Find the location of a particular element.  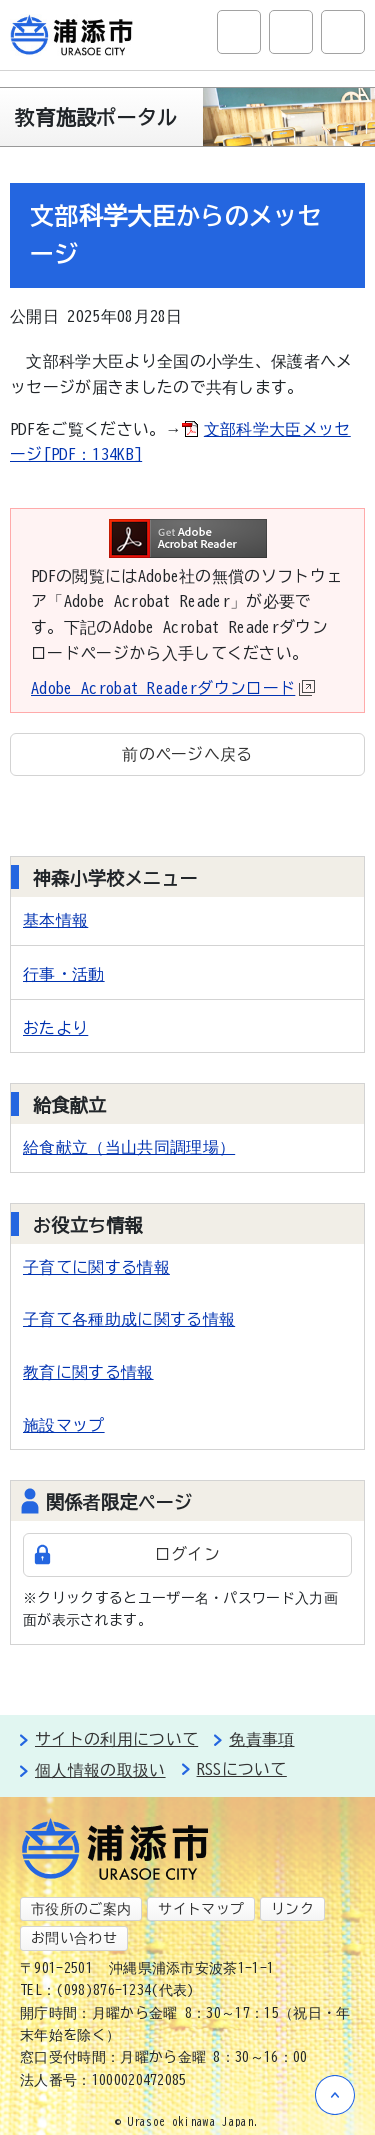

Adobe Acrobat Readerダウンロード is located at coordinates (173, 688).